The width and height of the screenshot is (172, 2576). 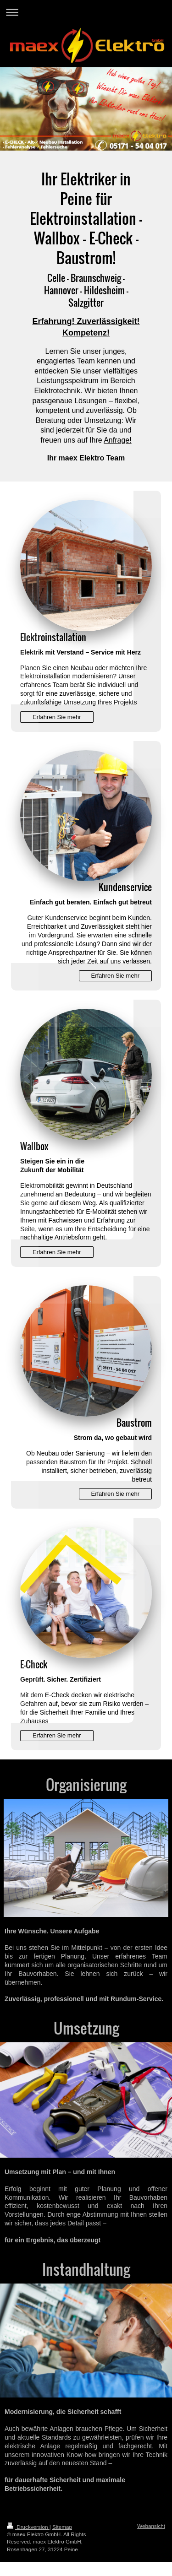 What do you see at coordinates (86, 12) in the screenshot?
I see `Navigation aufklappen/zuklappen` at bounding box center [86, 12].